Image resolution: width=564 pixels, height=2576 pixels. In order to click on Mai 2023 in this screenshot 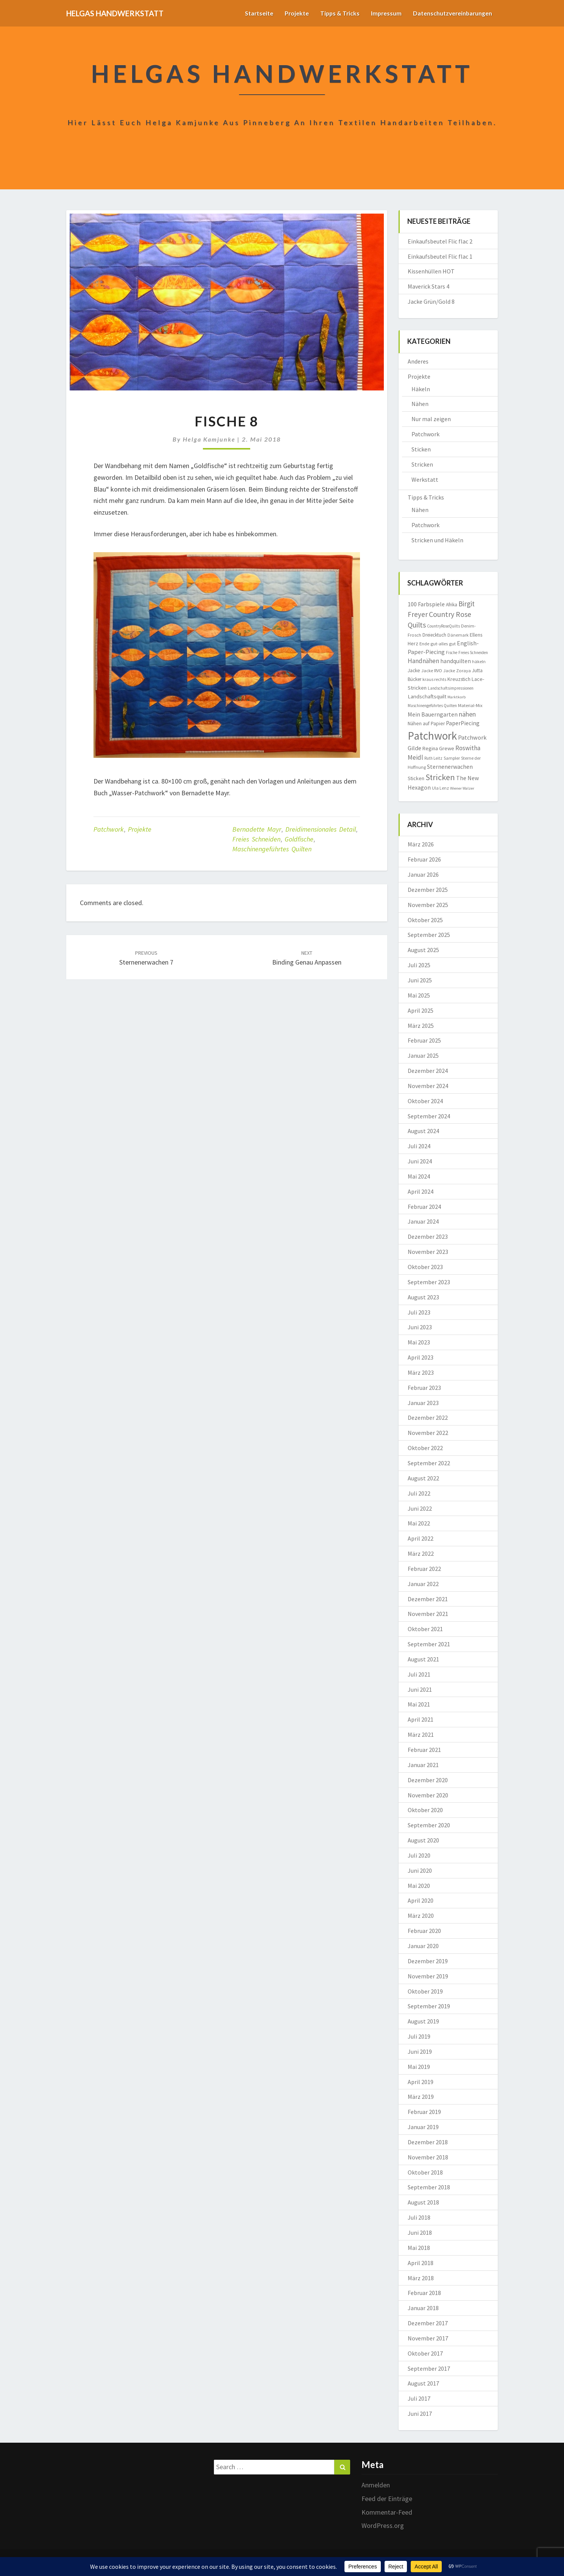, I will do `click(419, 1342)`.